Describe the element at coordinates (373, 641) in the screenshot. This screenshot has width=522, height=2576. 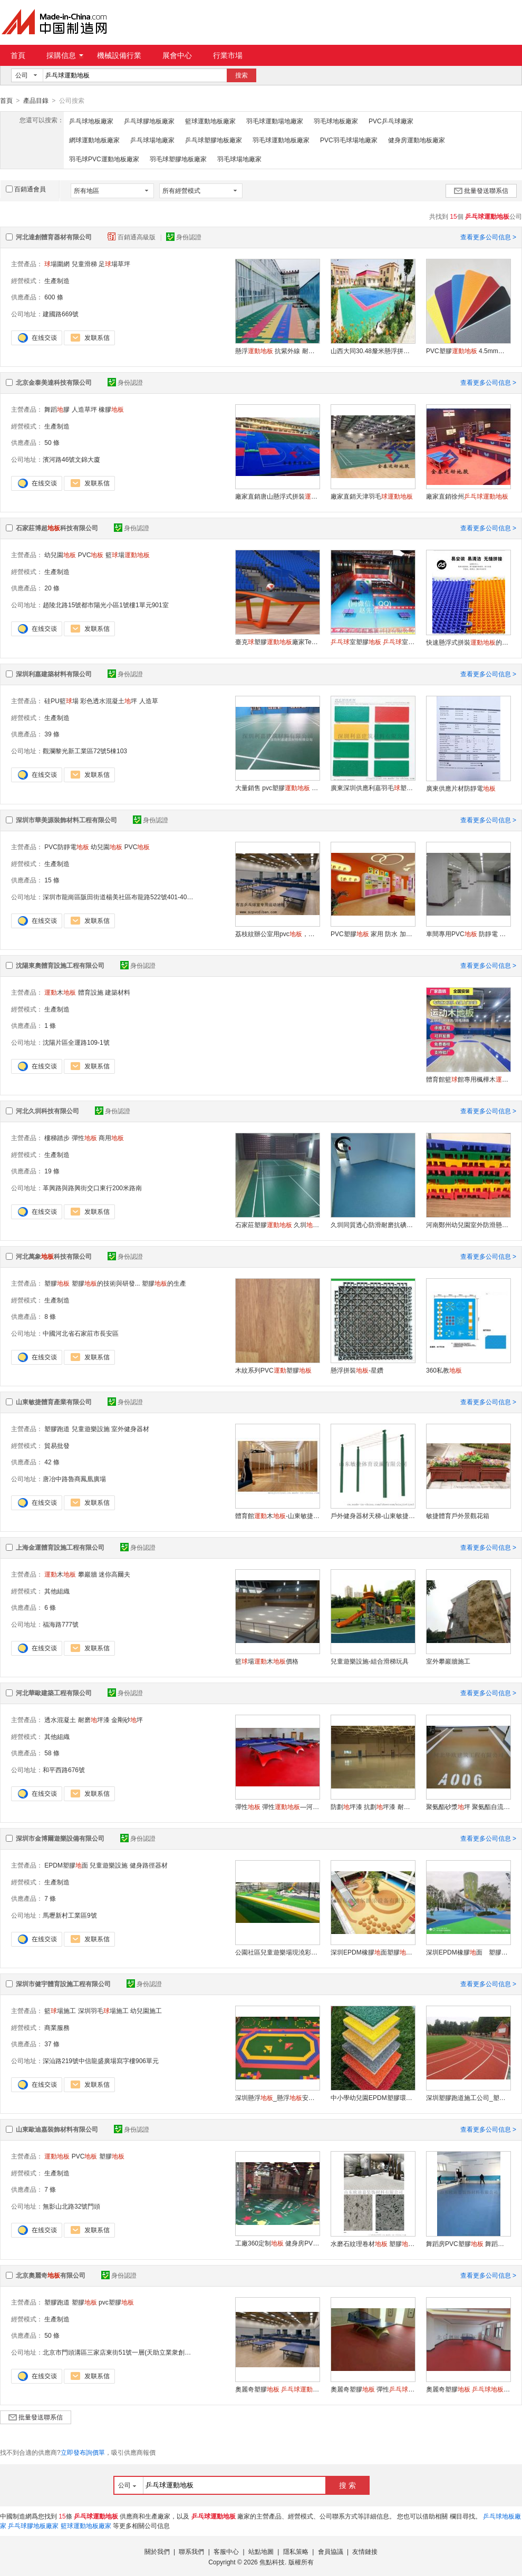
I see `室塑膠 室 室` at that location.